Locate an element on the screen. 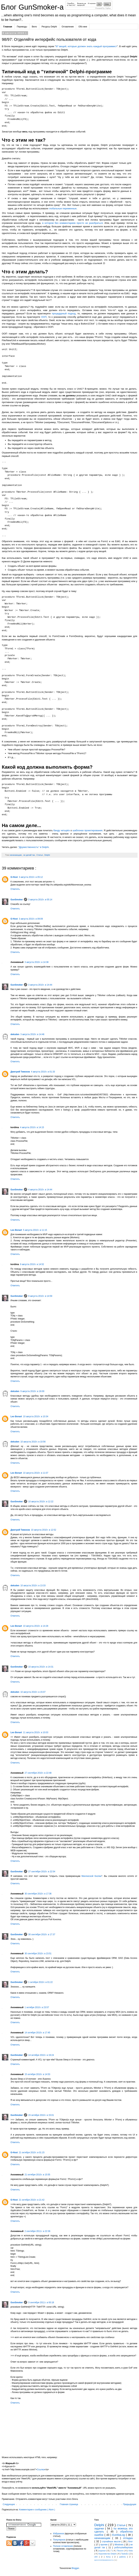  Избранное is located at coordinates (58, 2533).